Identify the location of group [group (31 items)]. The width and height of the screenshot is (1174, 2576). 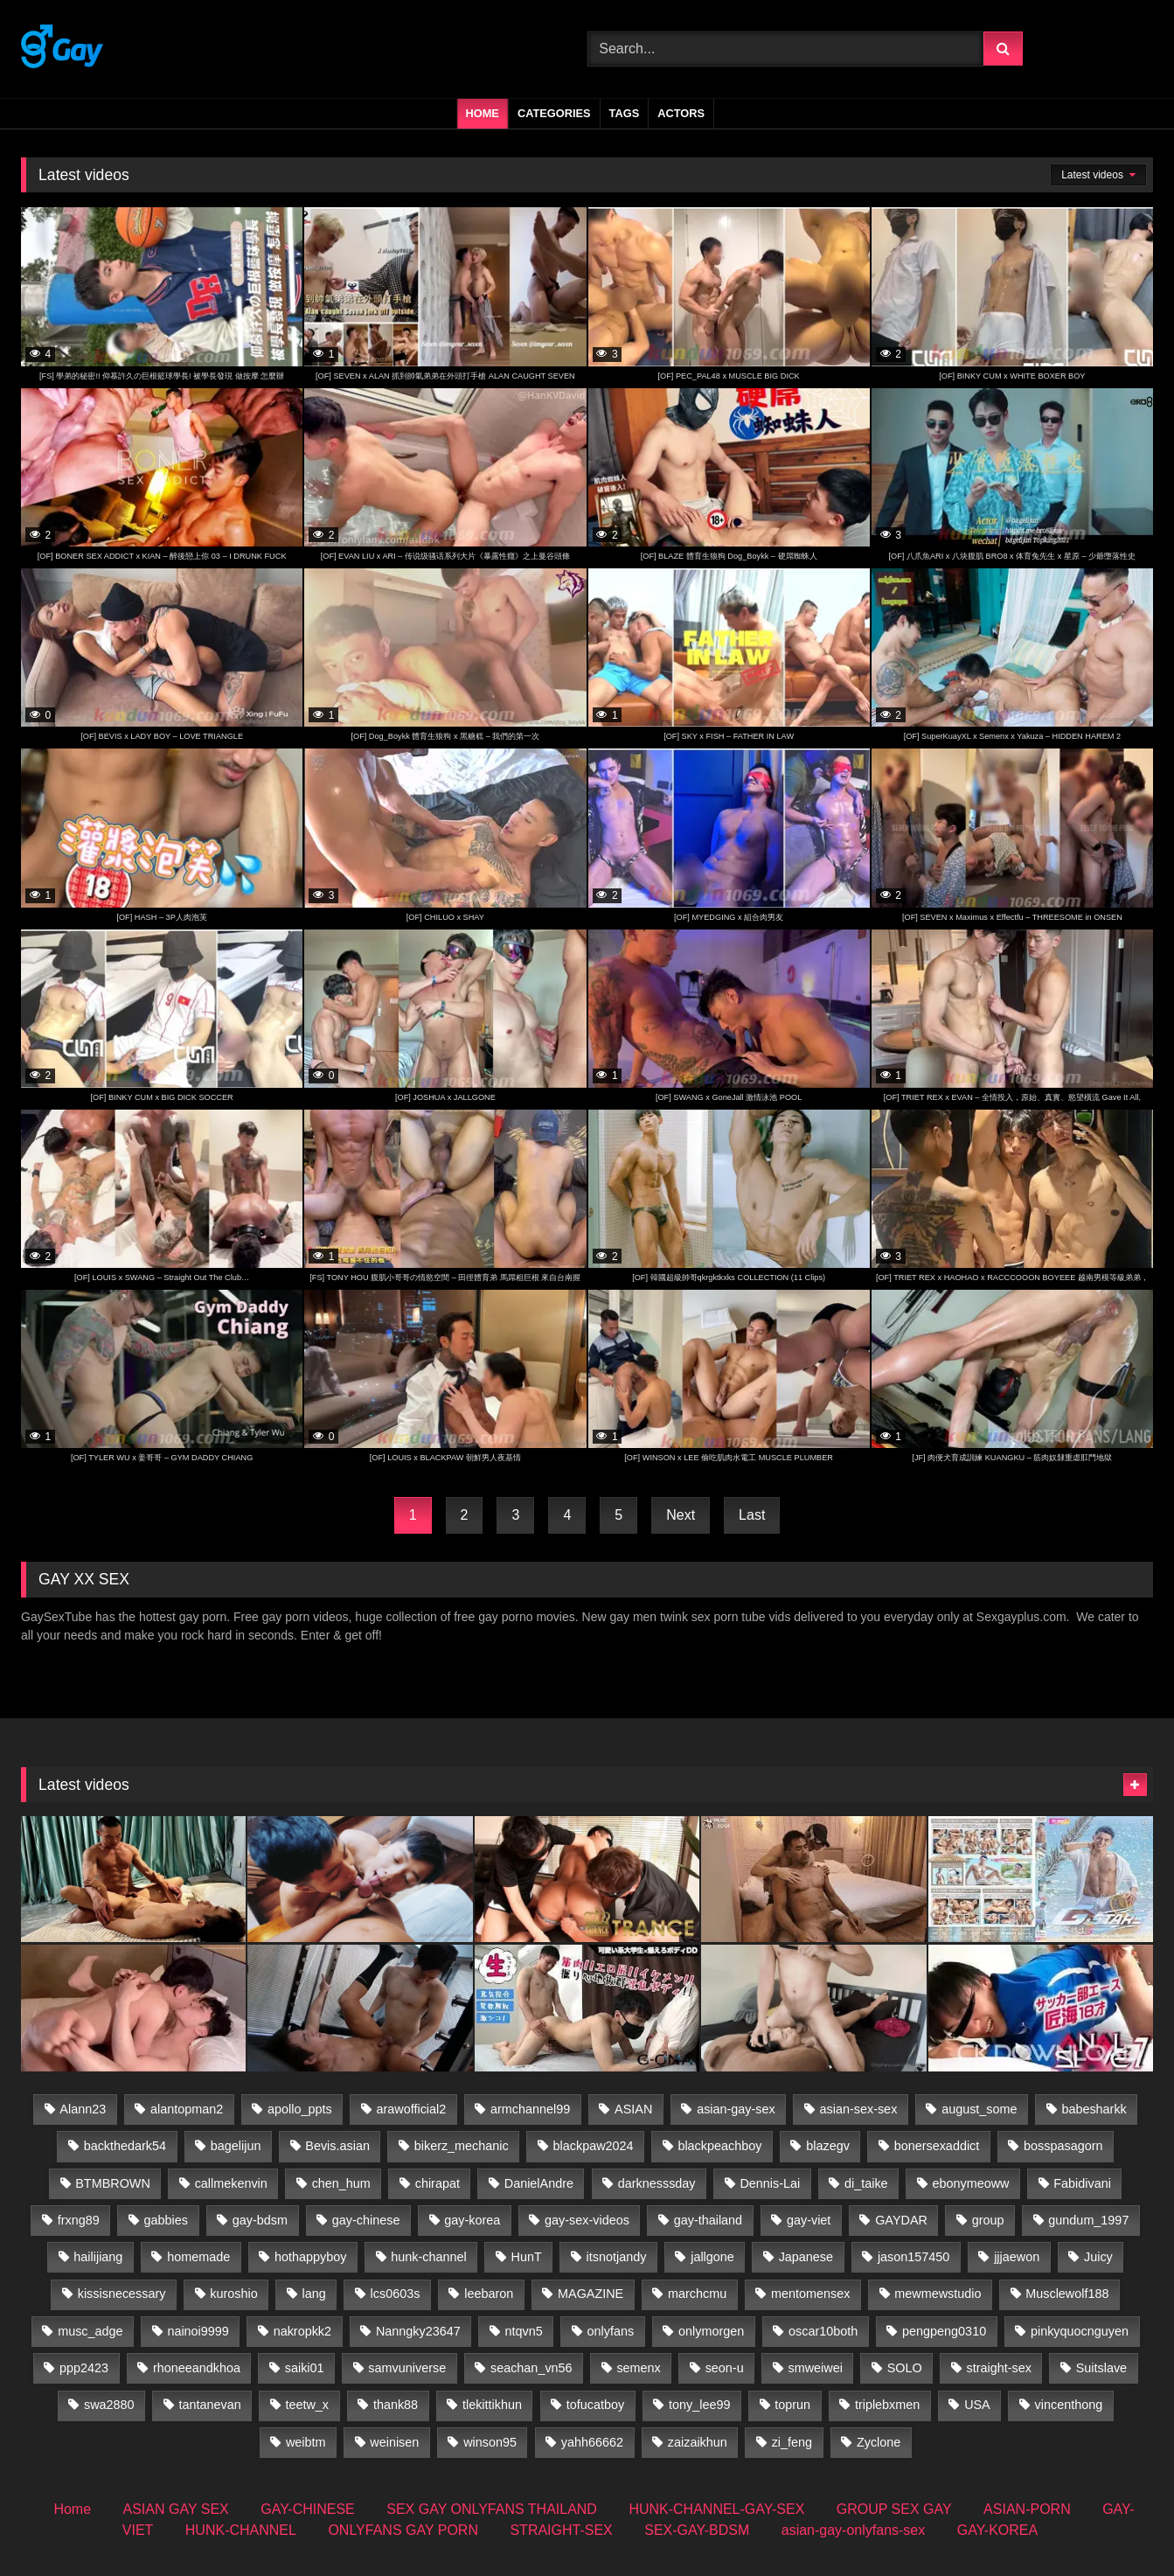
(988, 2220).